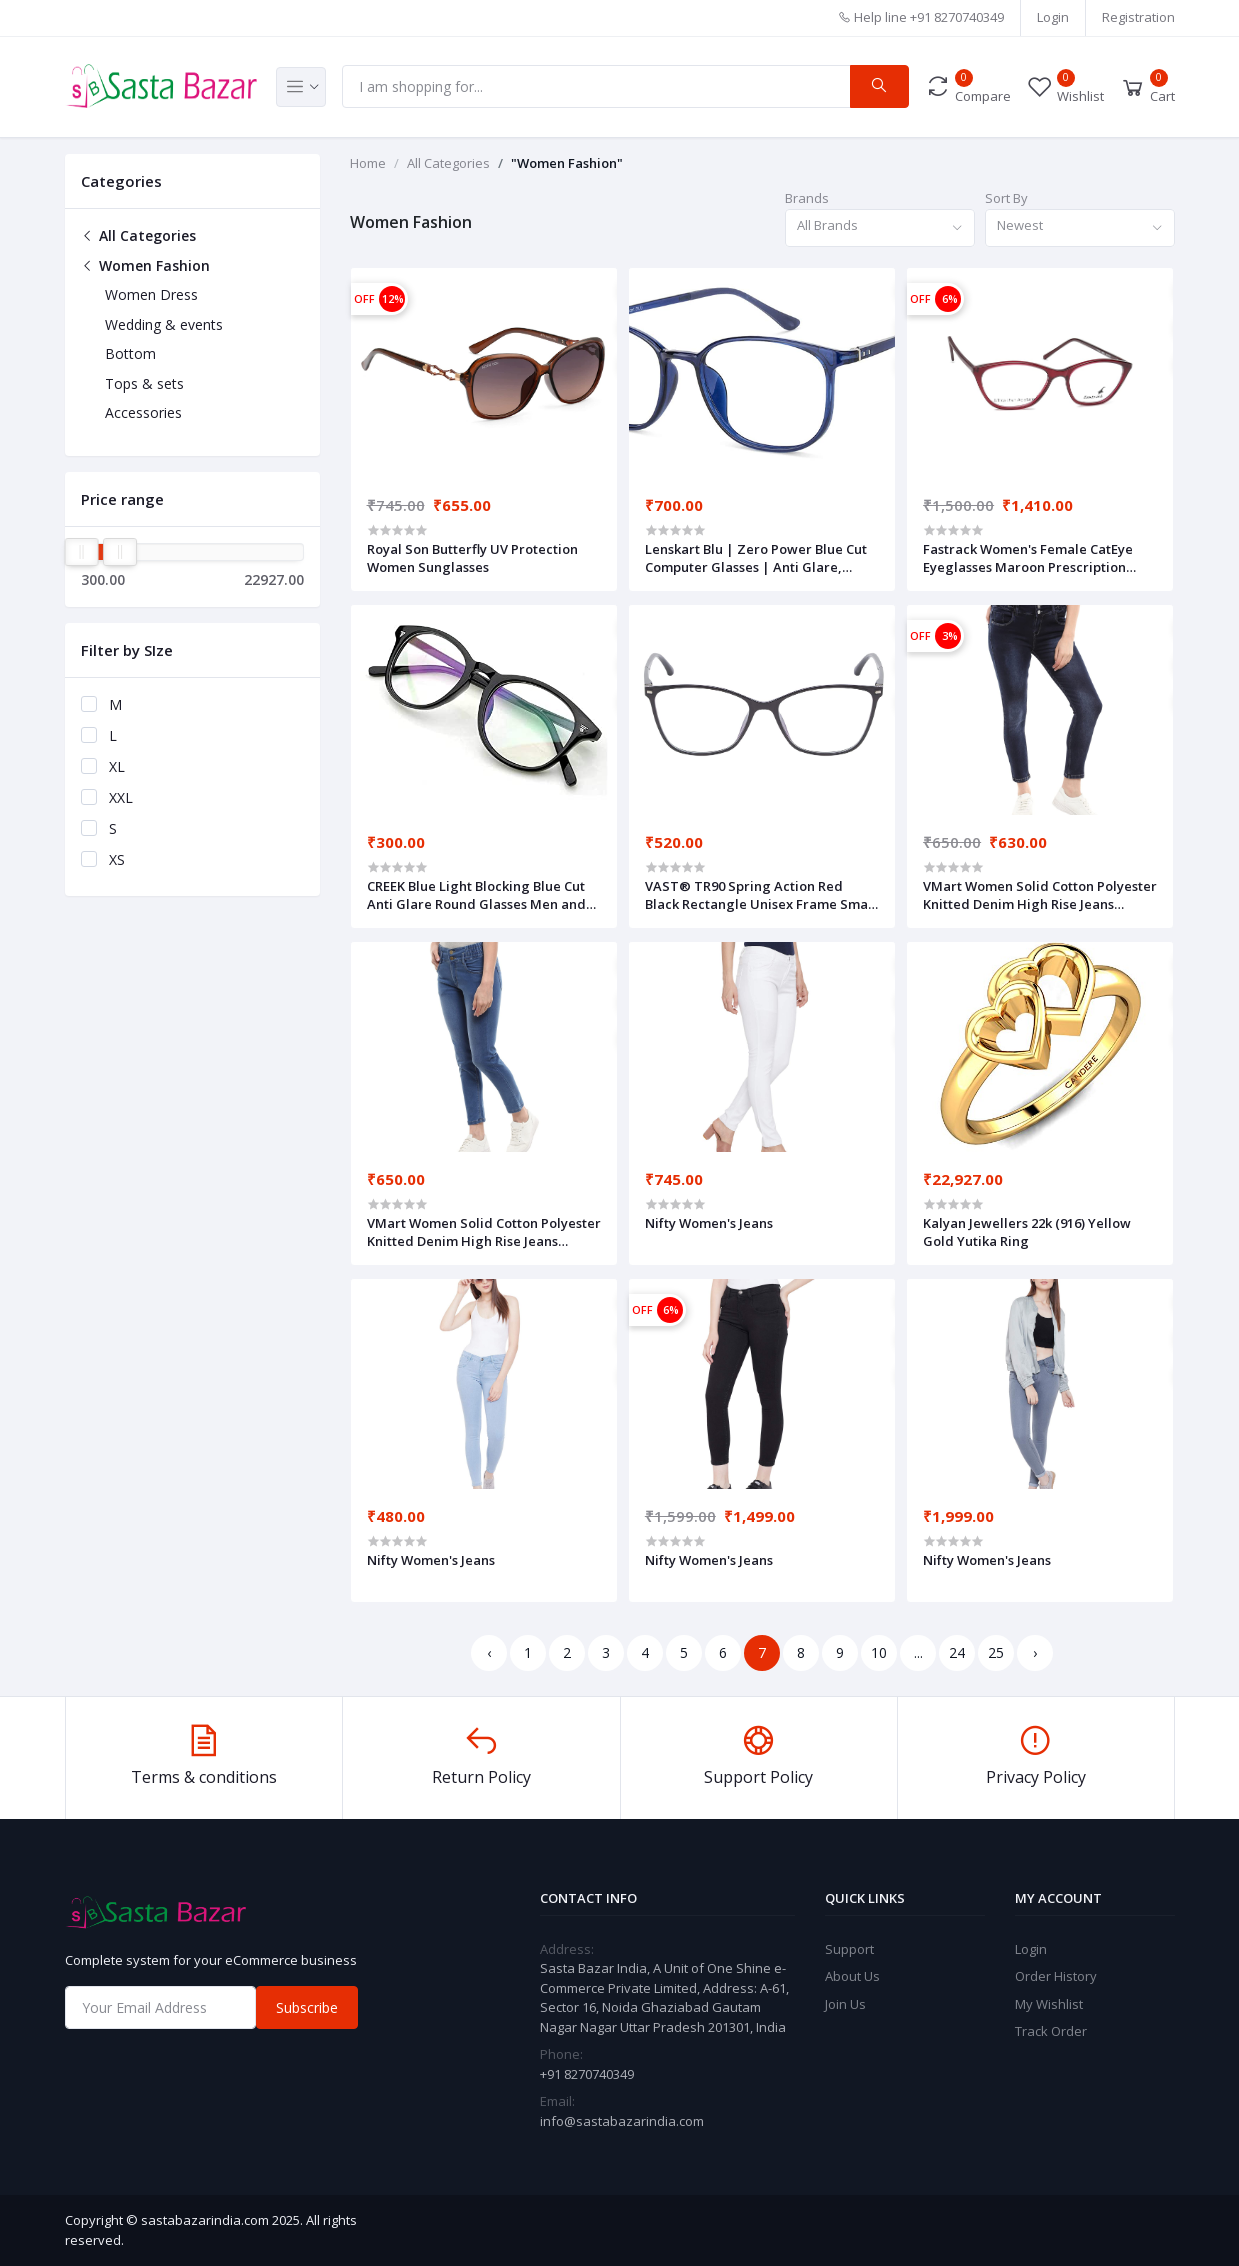  What do you see at coordinates (151, 294) in the screenshot?
I see `Women Dress` at bounding box center [151, 294].